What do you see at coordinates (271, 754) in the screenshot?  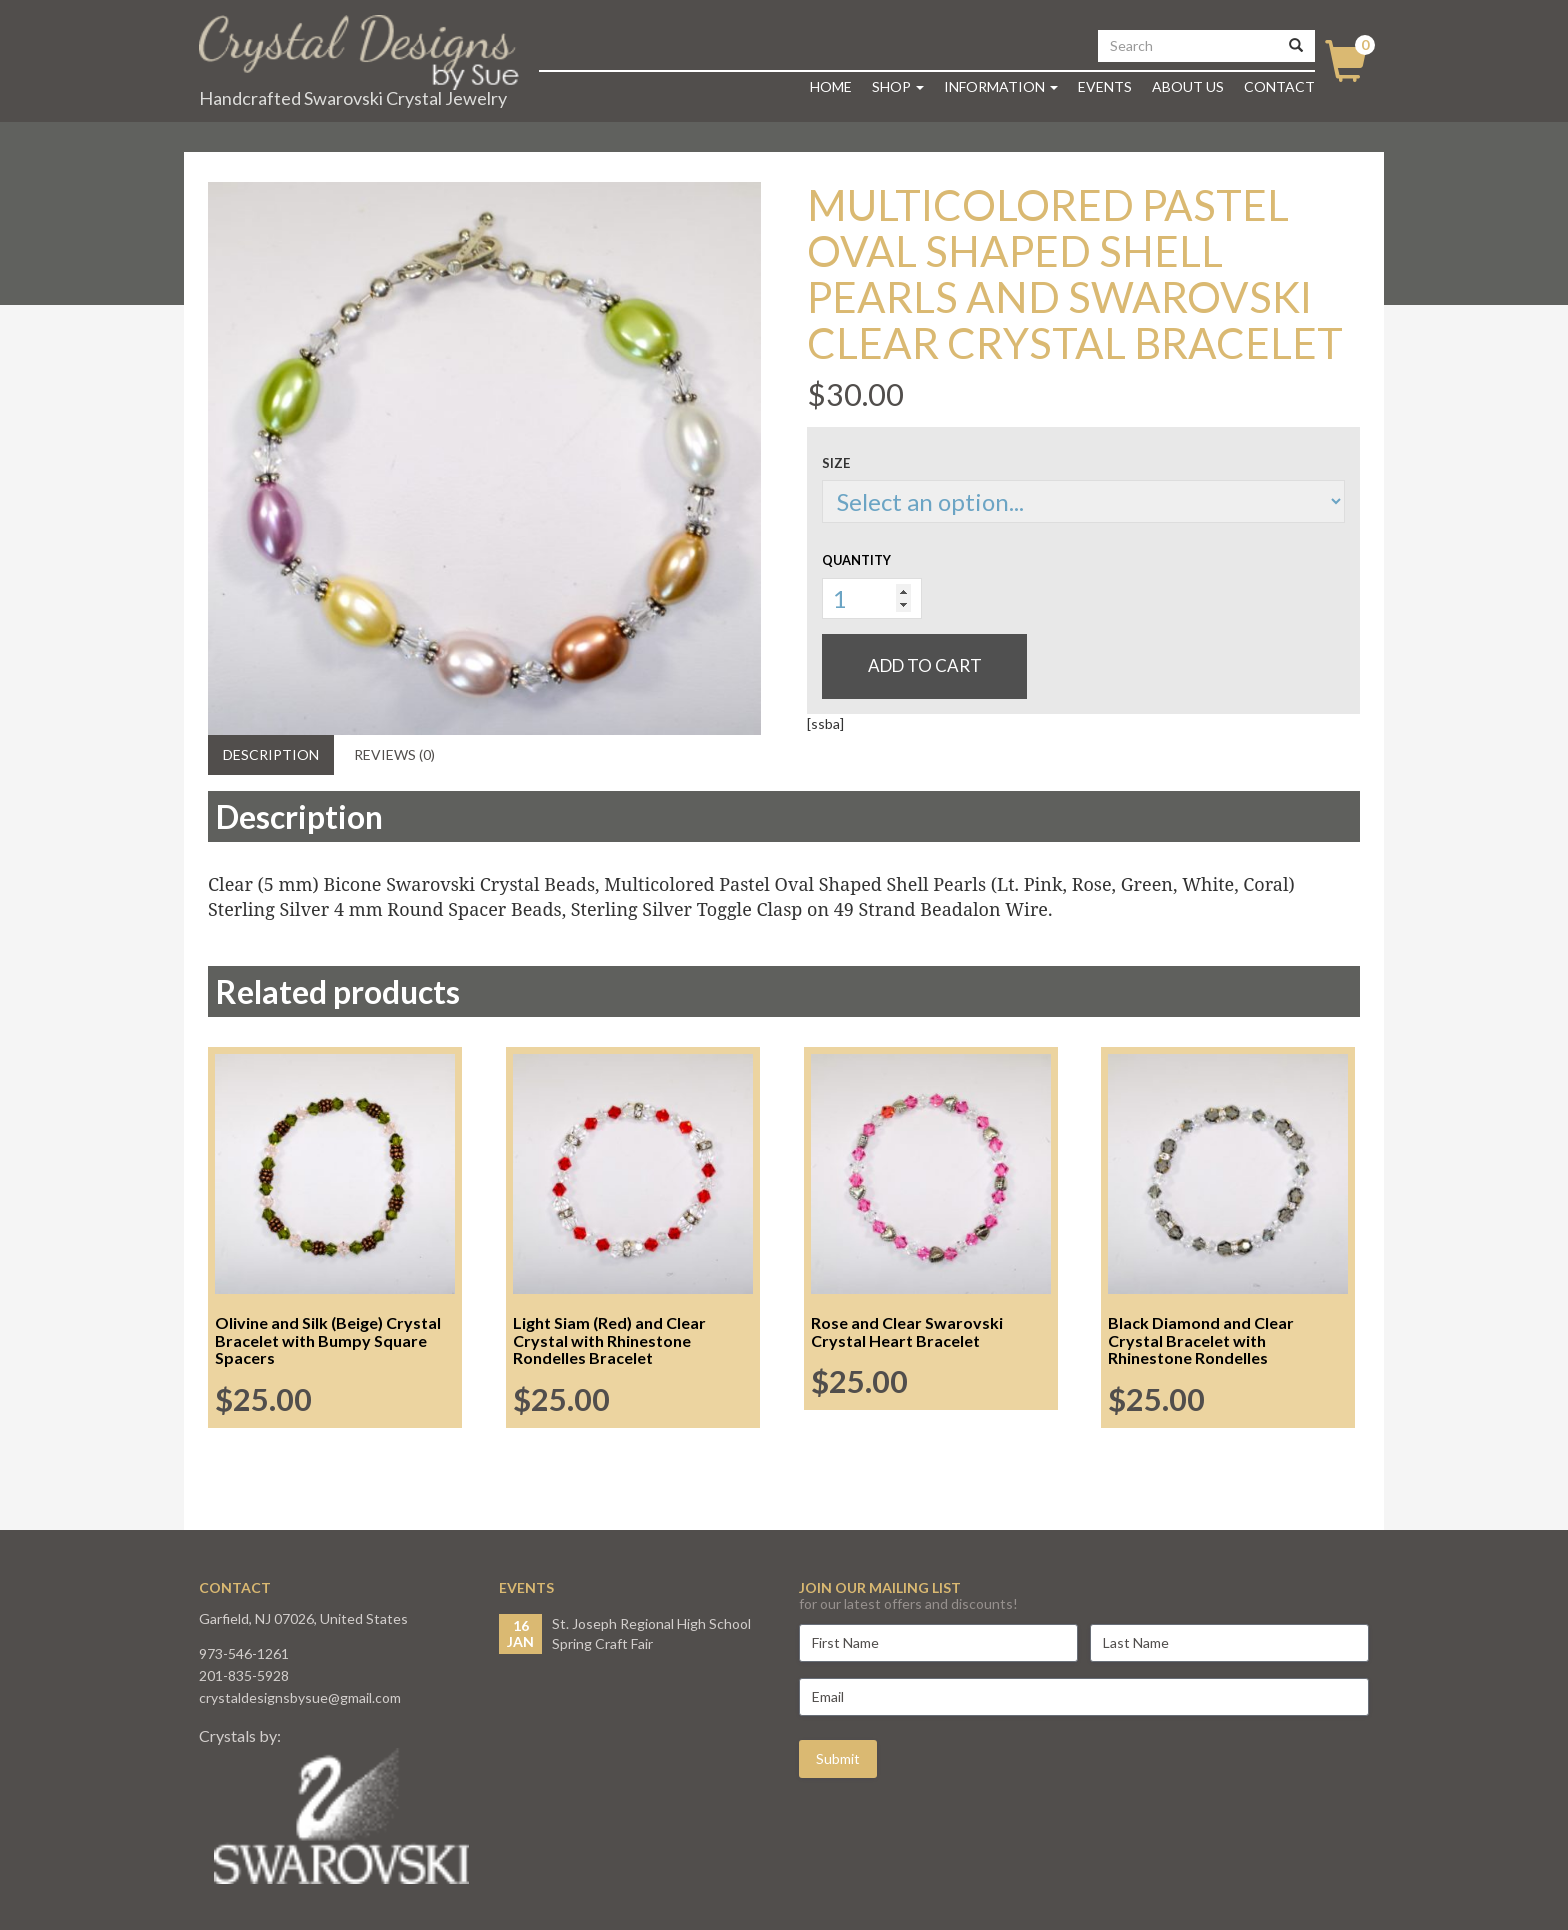 I see `Description [tab]` at bounding box center [271, 754].